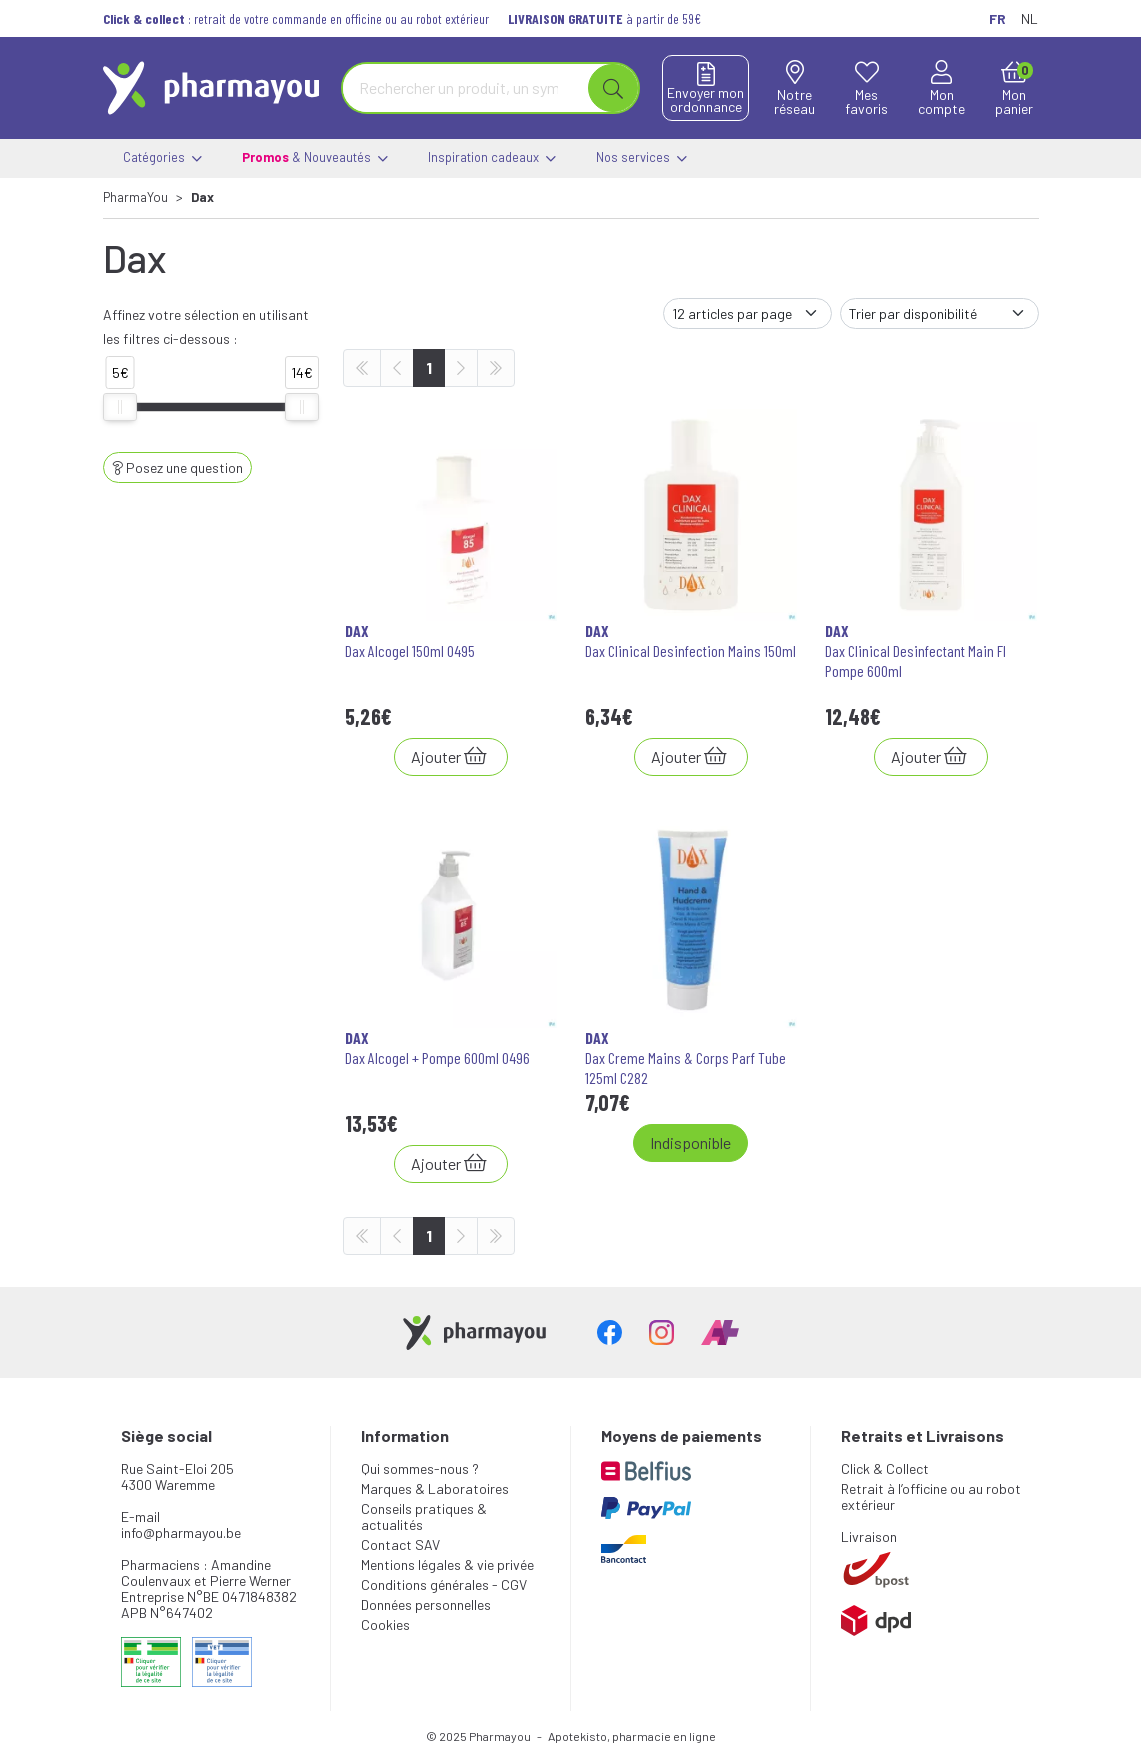 This screenshot has width=1141, height=1761. What do you see at coordinates (162, 158) in the screenshot?
I see `Catégories [button]` at bounding box center [162, 158].